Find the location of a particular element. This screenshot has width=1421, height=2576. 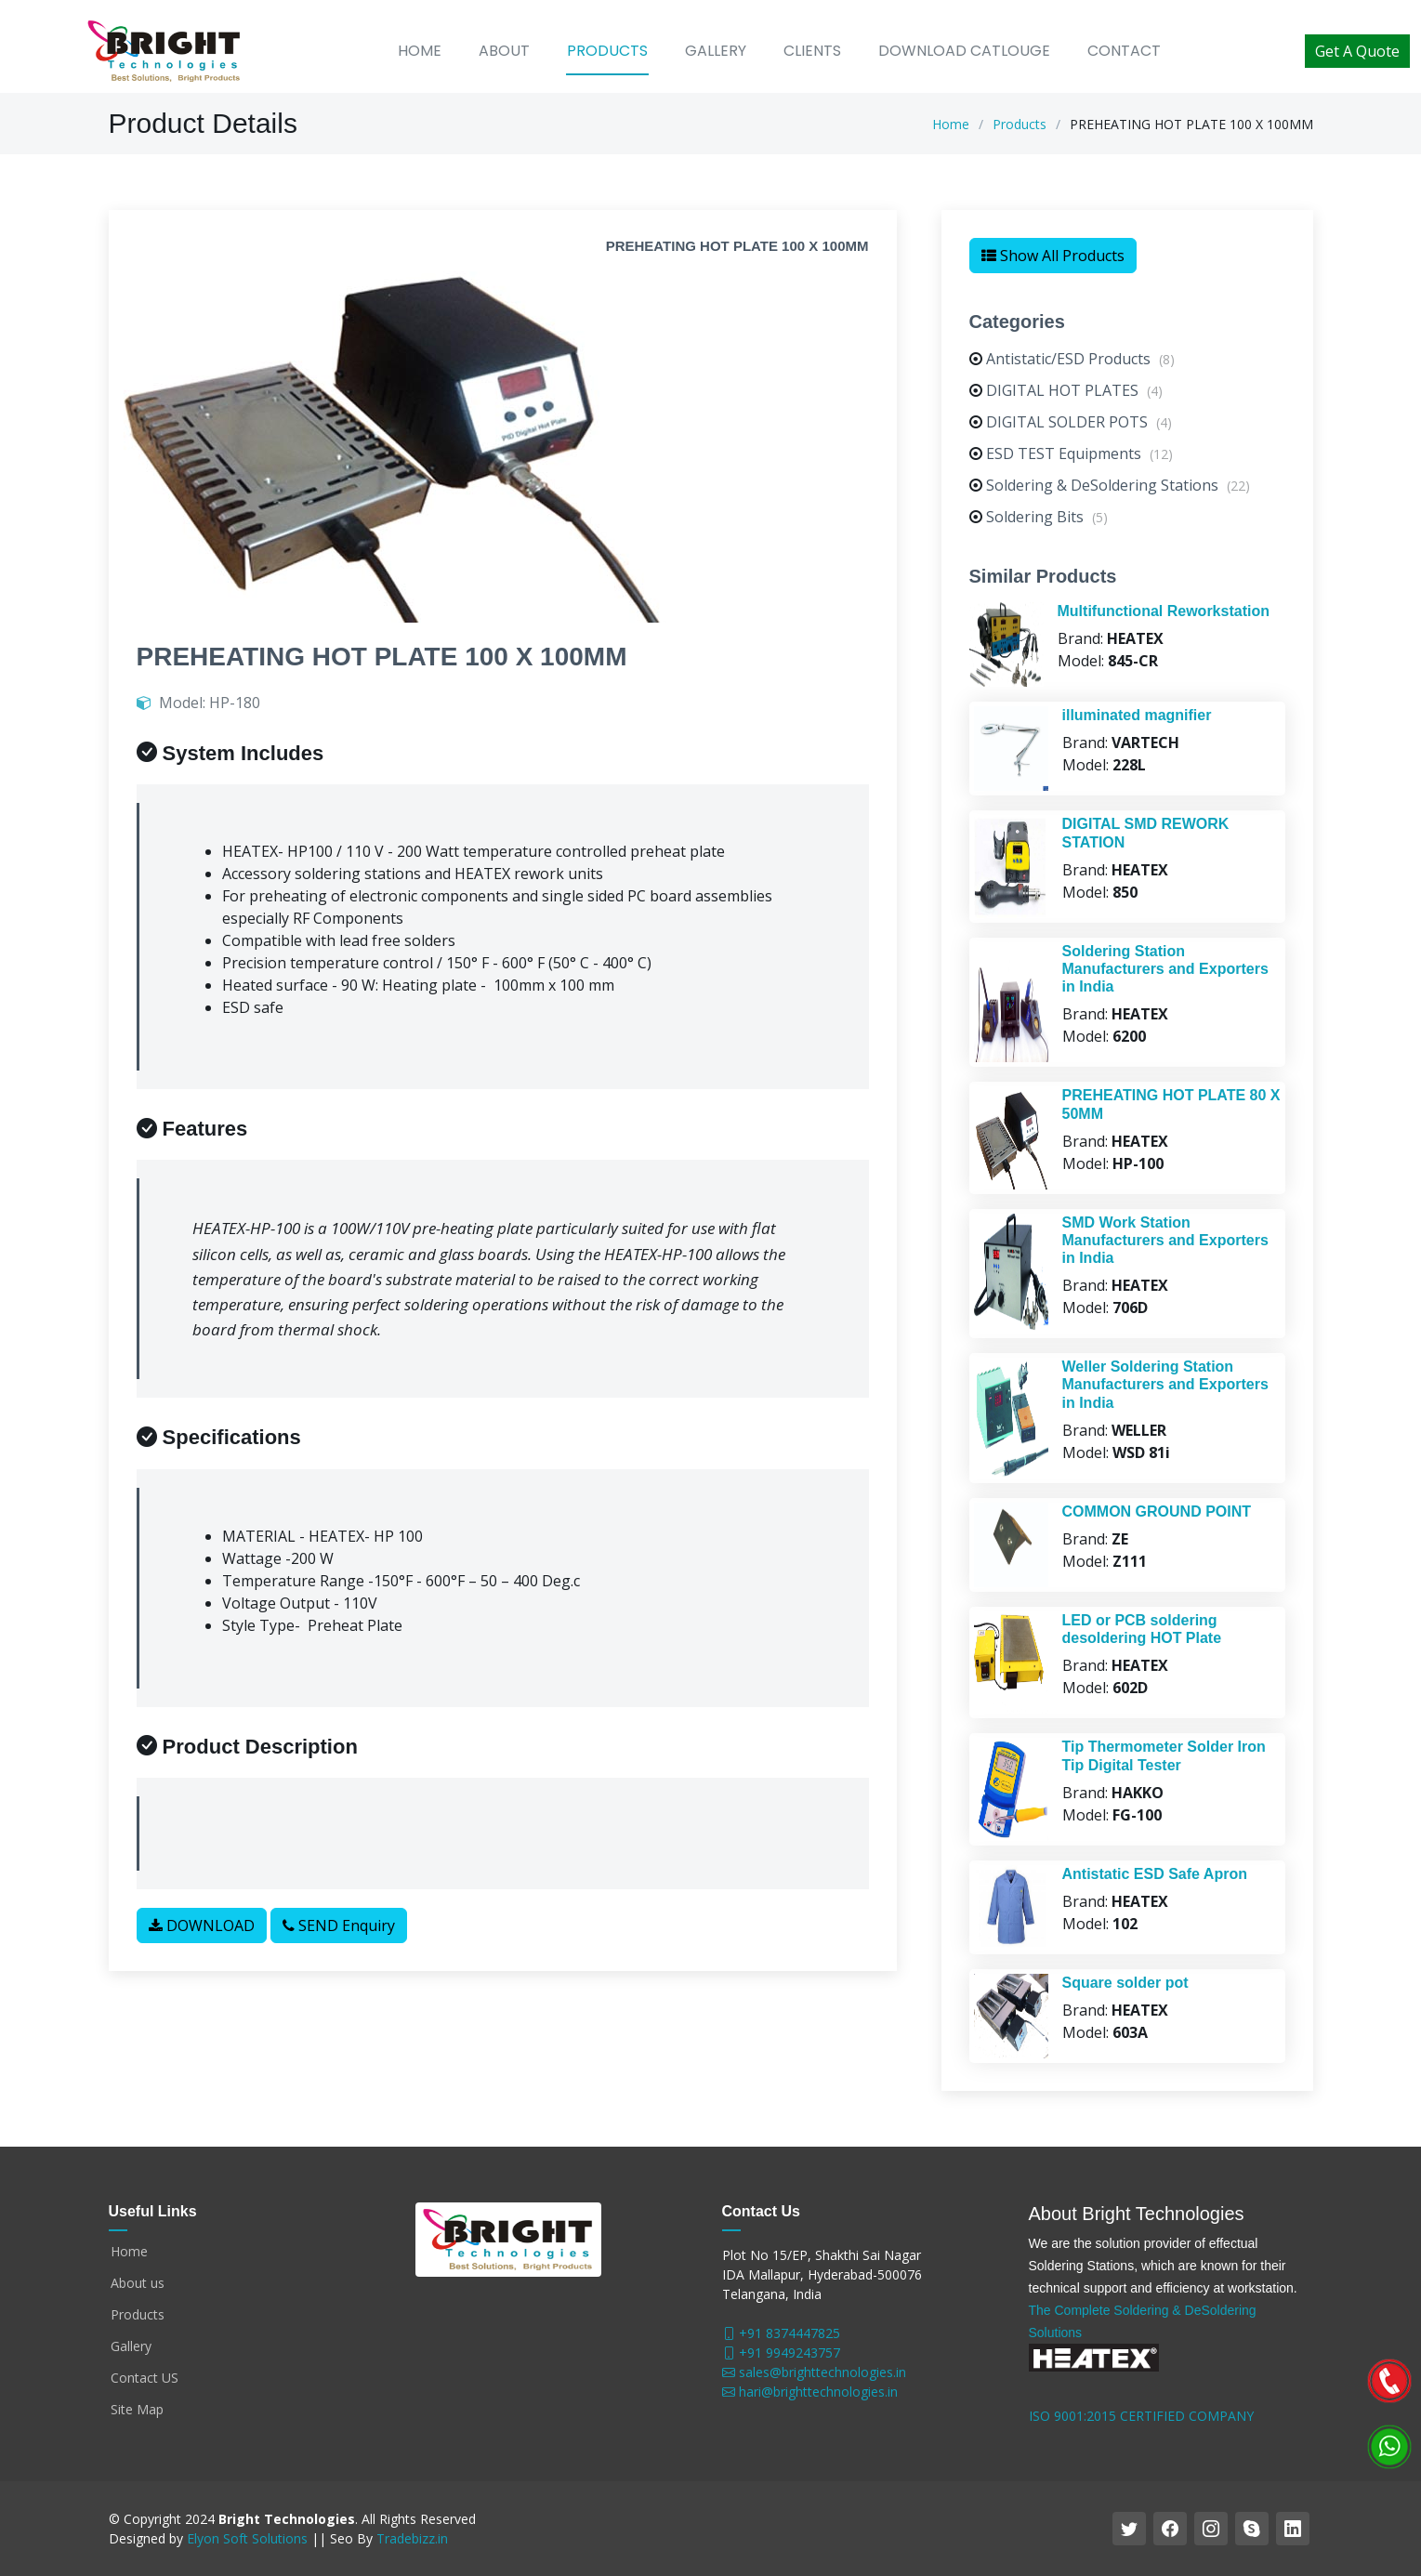

Clients is located at coordinates (812, 50).